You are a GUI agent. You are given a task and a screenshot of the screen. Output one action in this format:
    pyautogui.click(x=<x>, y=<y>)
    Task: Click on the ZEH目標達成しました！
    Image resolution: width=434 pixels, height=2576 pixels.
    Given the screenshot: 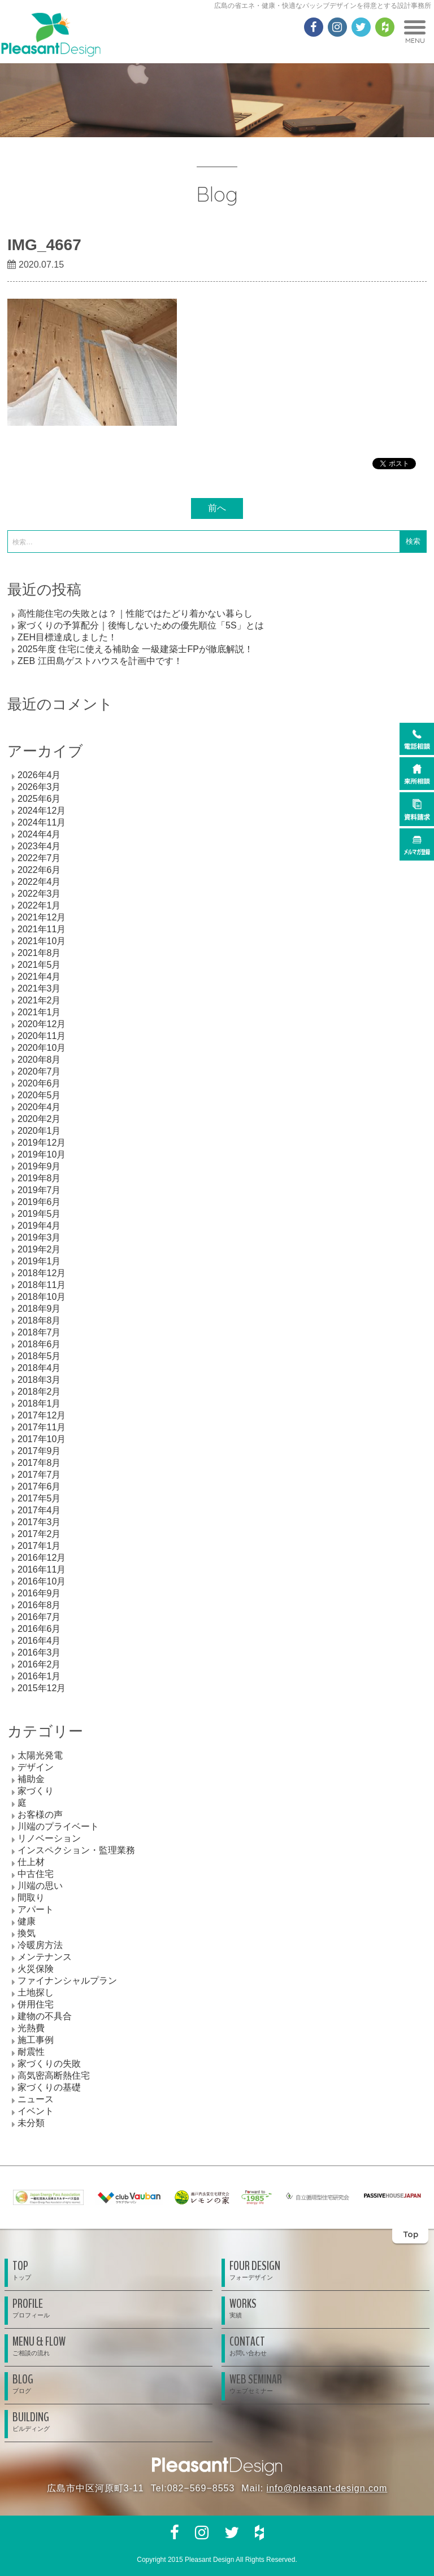 What is the action you would take?
    pyautogui.click(x=67, y=637)
    